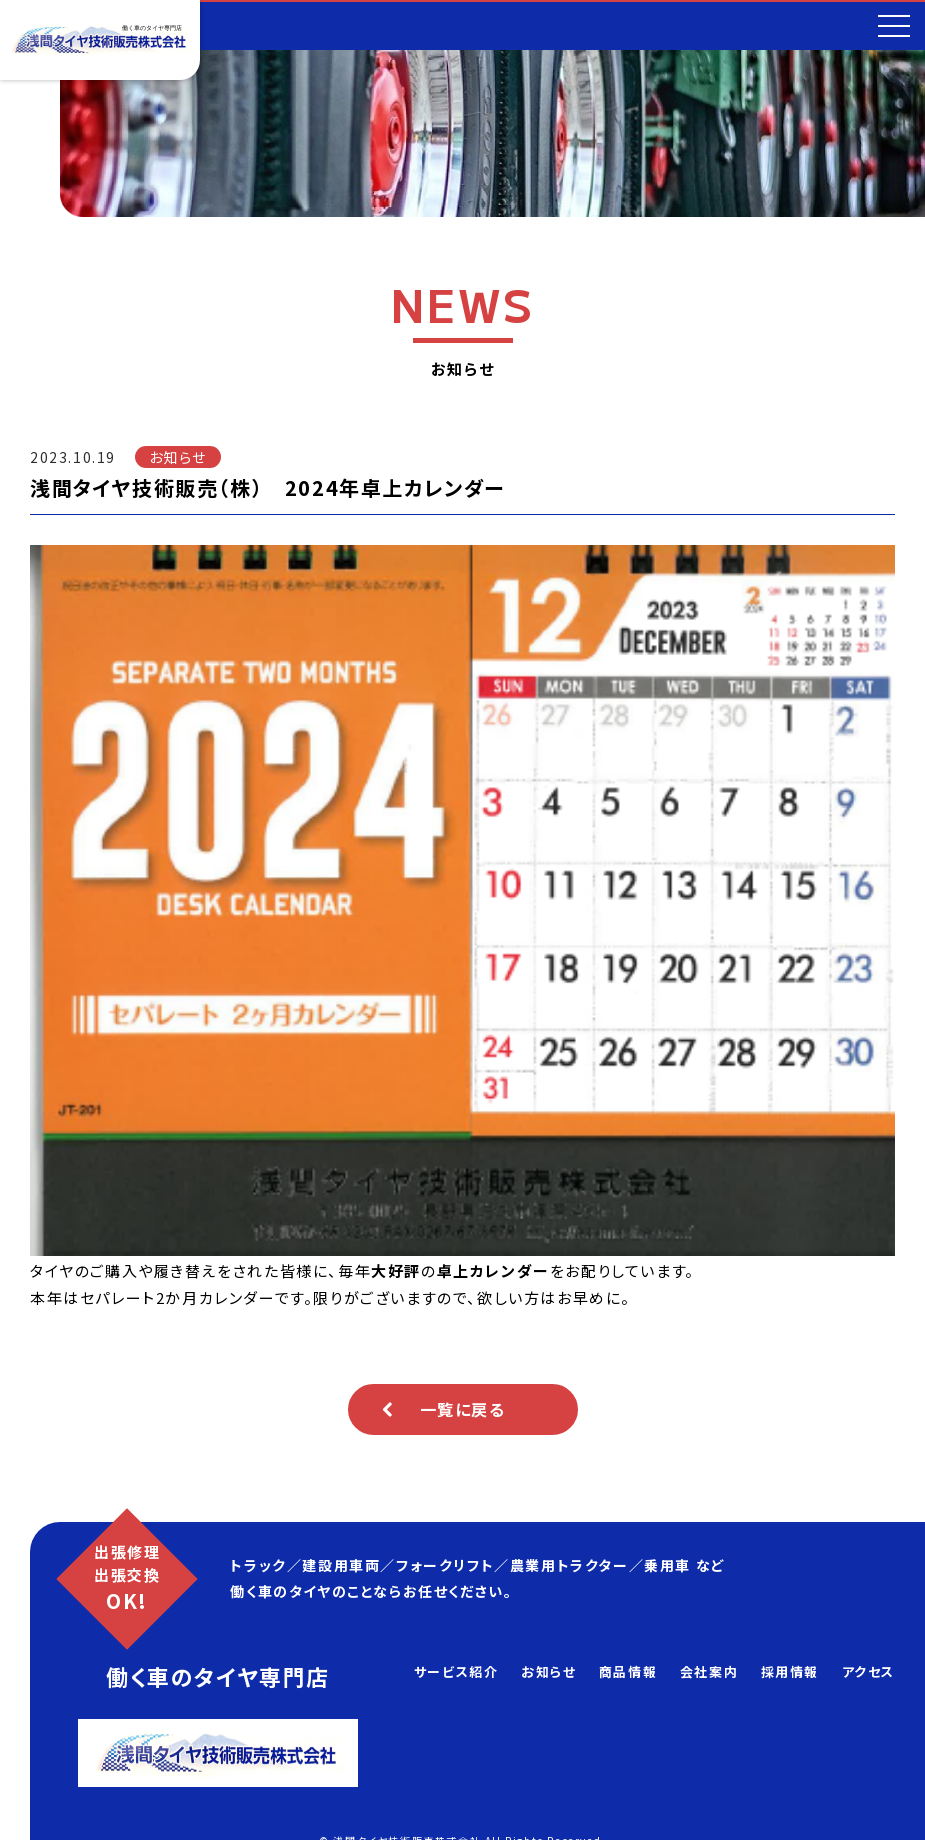  What do you see at coordinates (548, 1671) in the screenshot?
I see `お知らせ` at bounding box center [548, 1671].